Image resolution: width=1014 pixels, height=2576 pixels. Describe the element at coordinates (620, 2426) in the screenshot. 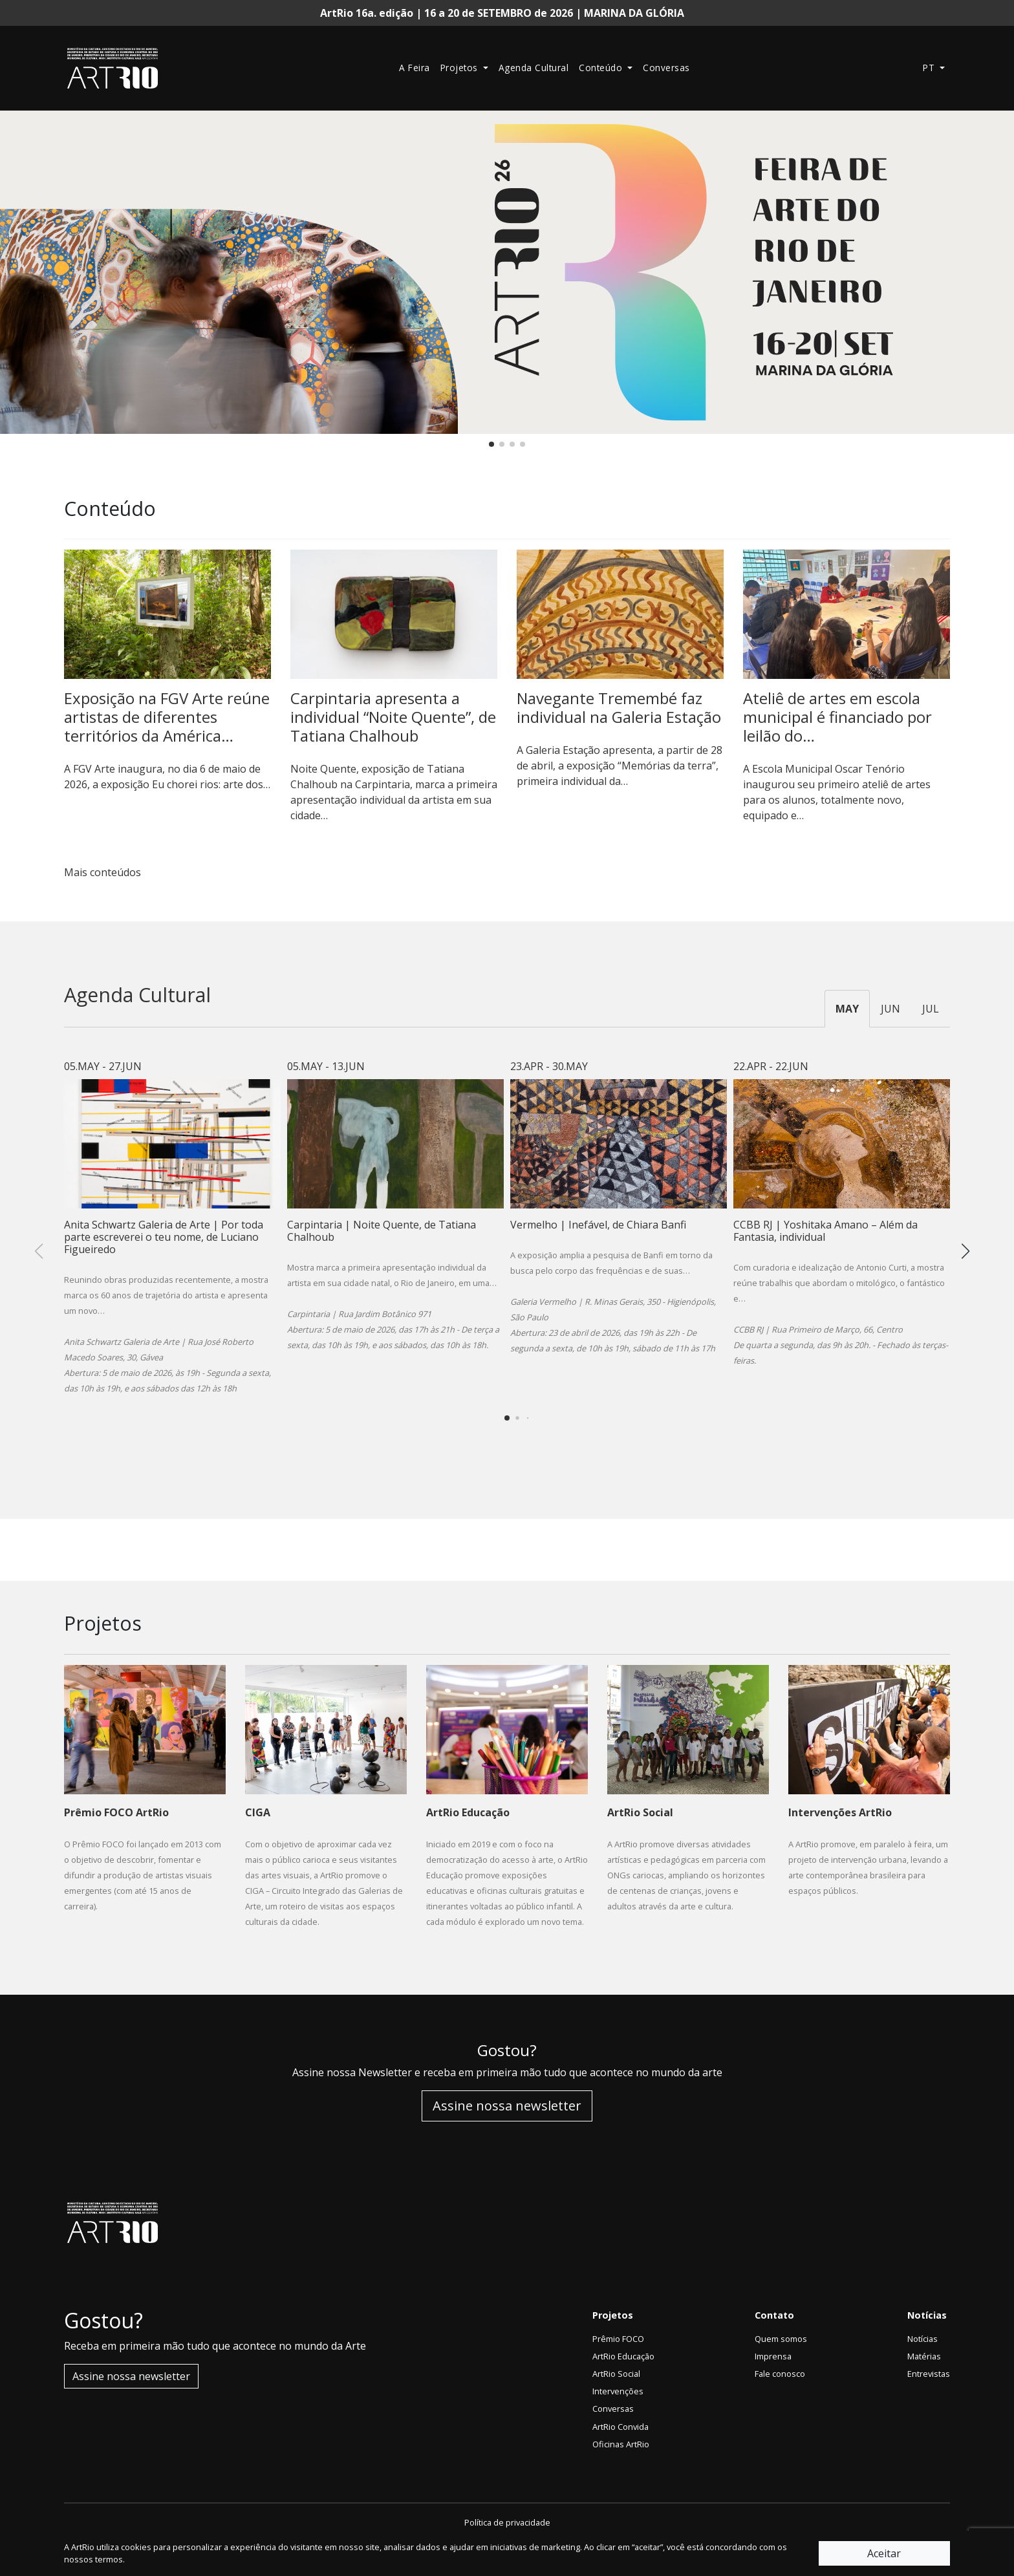

I see `ArtRio Convida` at that location.